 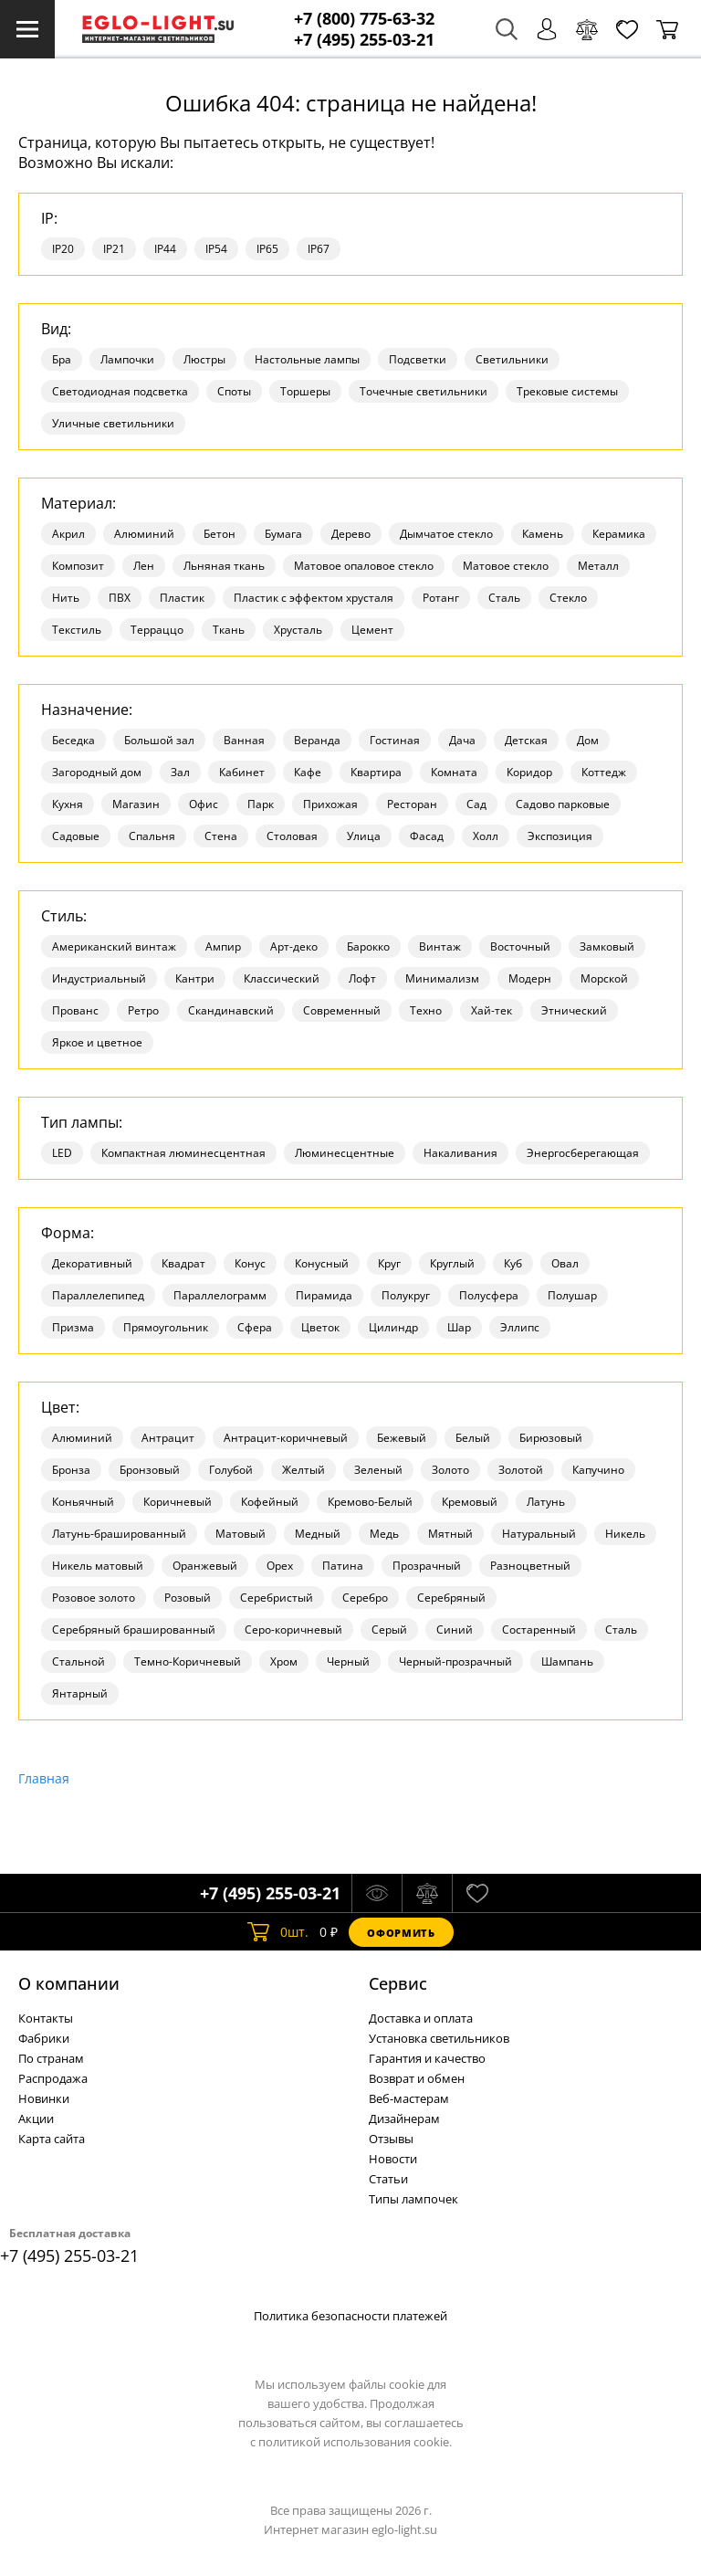 I want to click on Лен, so click(x=143, y=565).